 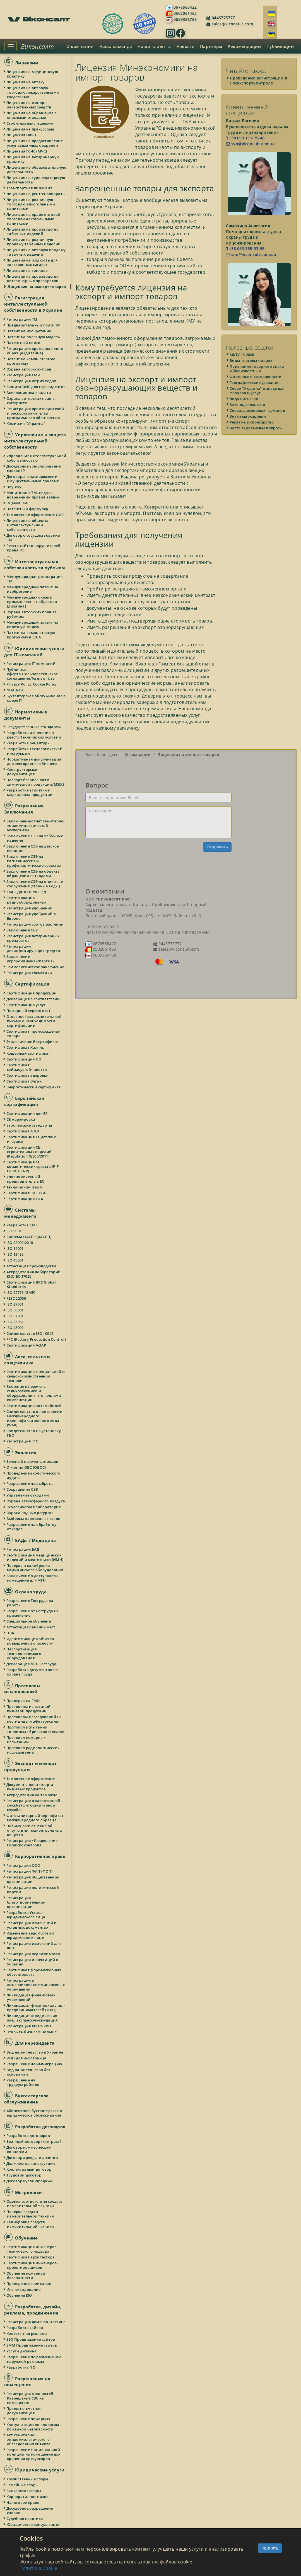 What do you see at coordinates (28, 2071) in the screenshot?
I see `Вид на жительство без оснований` at bounding box center [28, 2071].